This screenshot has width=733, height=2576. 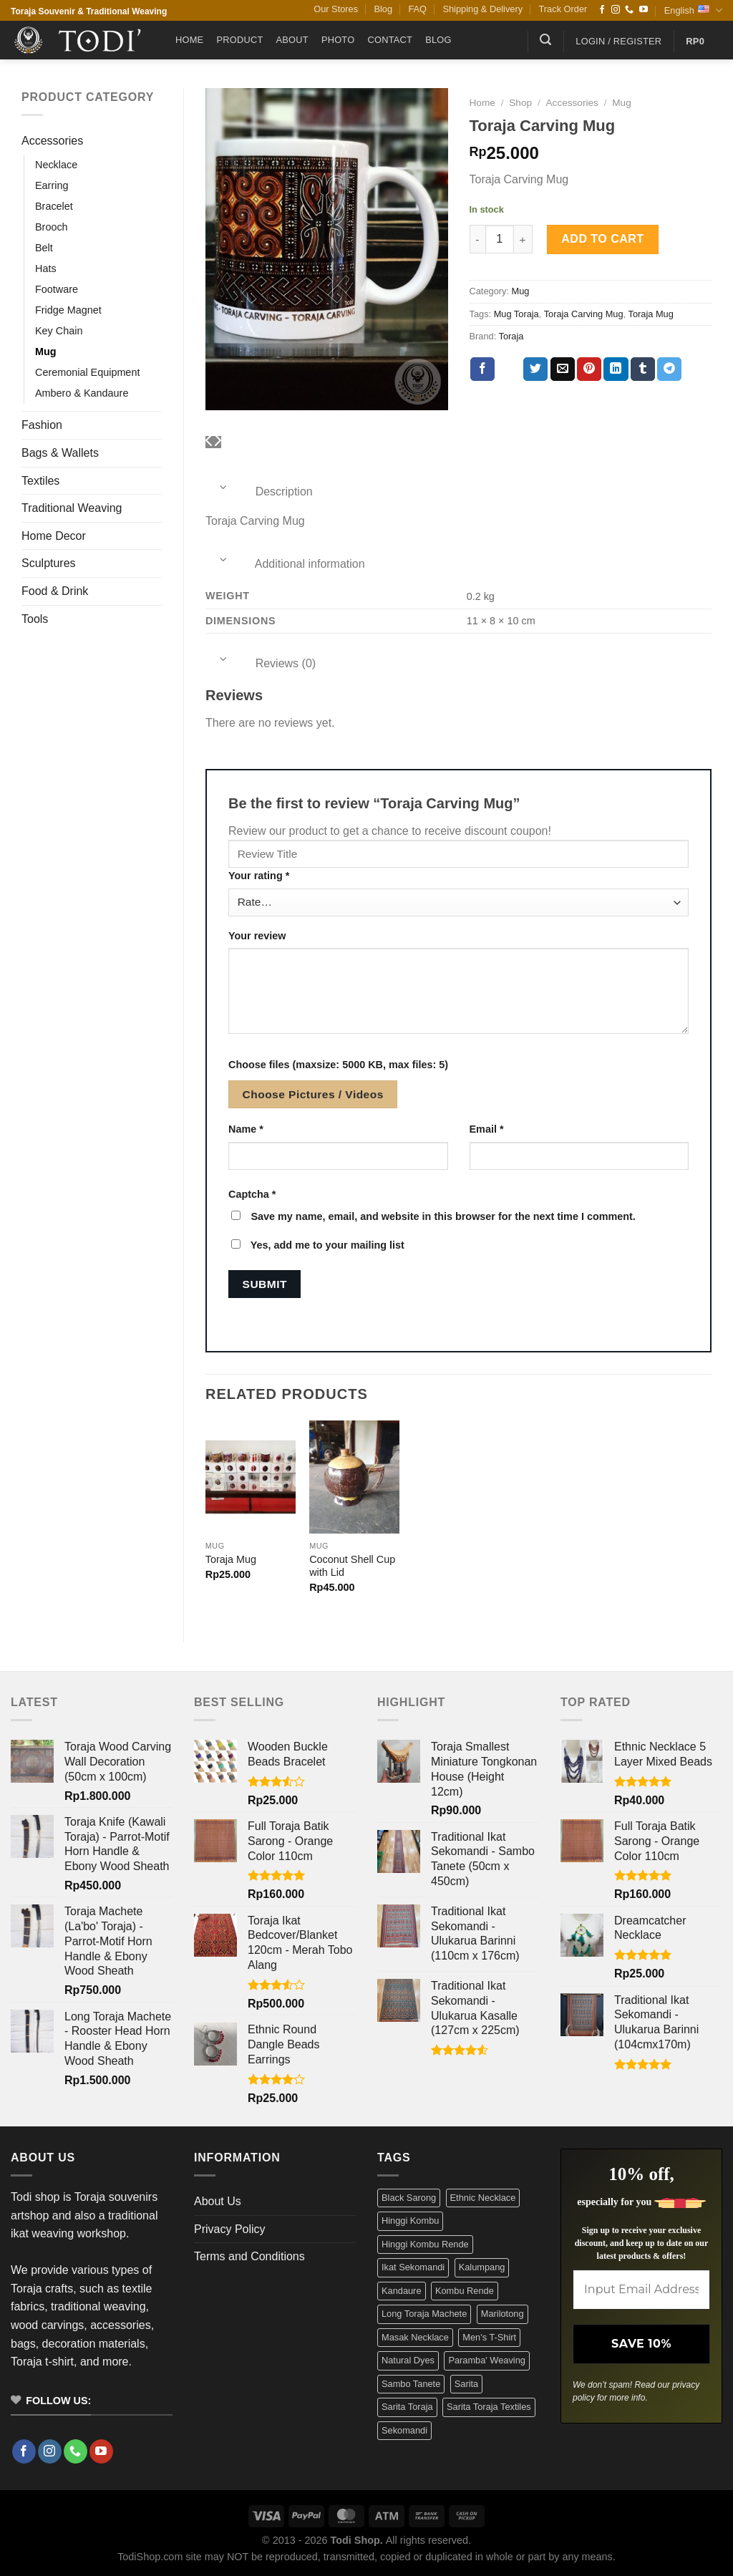 What do you see at coordinates (258, 875) in the screenshot?
I see `Your rating` at bounding box center [258, 875].